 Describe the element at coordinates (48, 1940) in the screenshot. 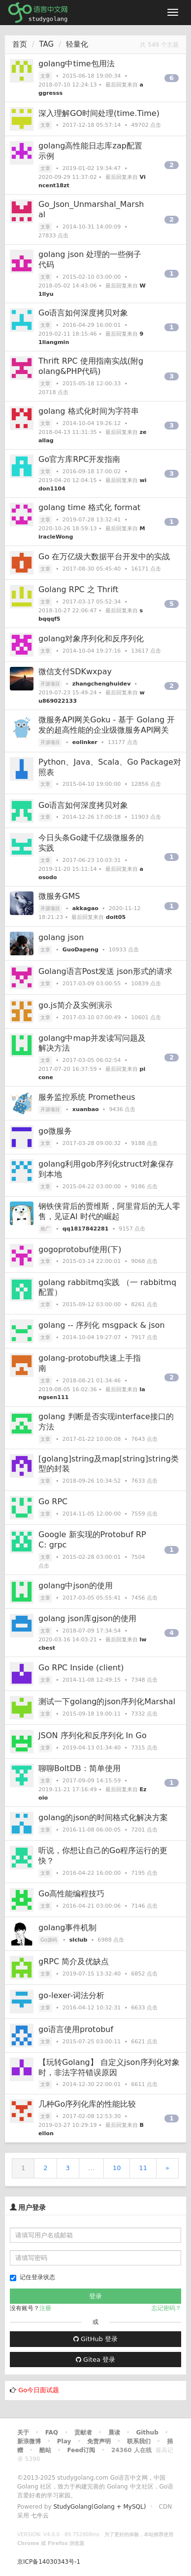

I see `Go源码` at that location.